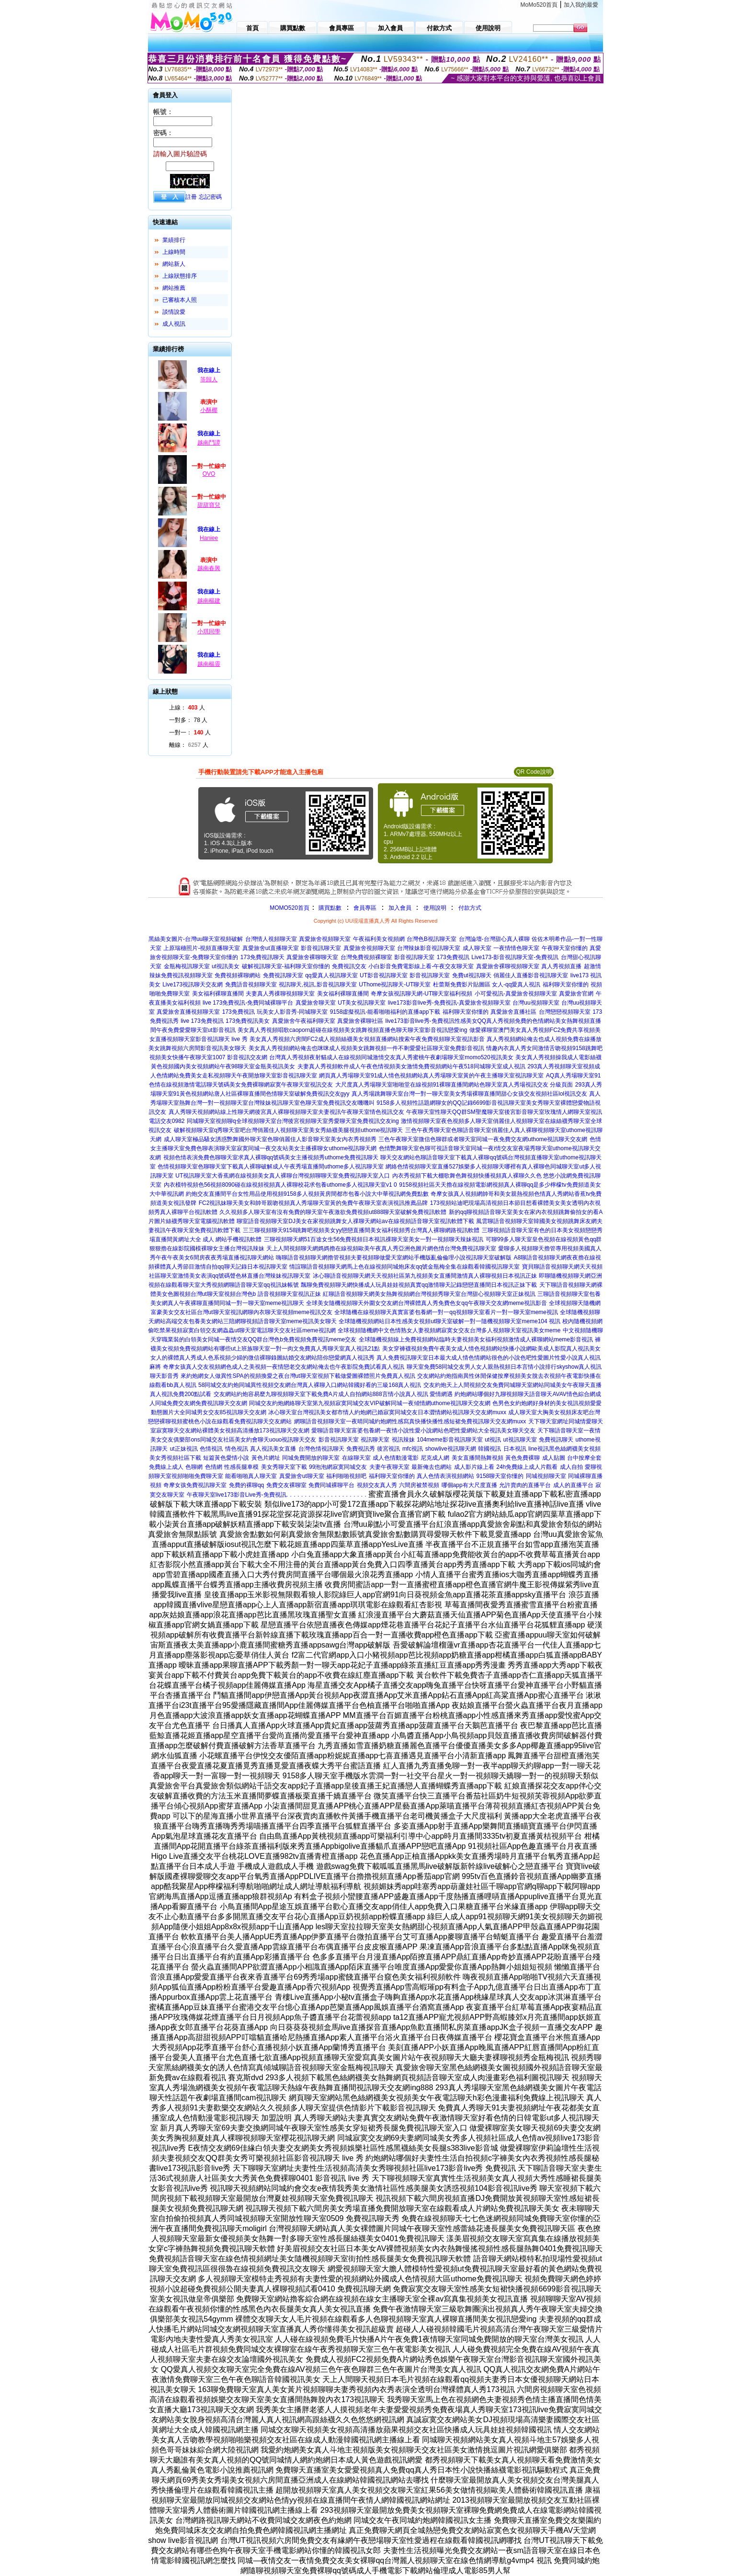 The image size is (751, 2576). What do you see at coordinates (262, 957) in the screenshot?
I see `173免費視訊聊天` at bounding box center [262, 957].